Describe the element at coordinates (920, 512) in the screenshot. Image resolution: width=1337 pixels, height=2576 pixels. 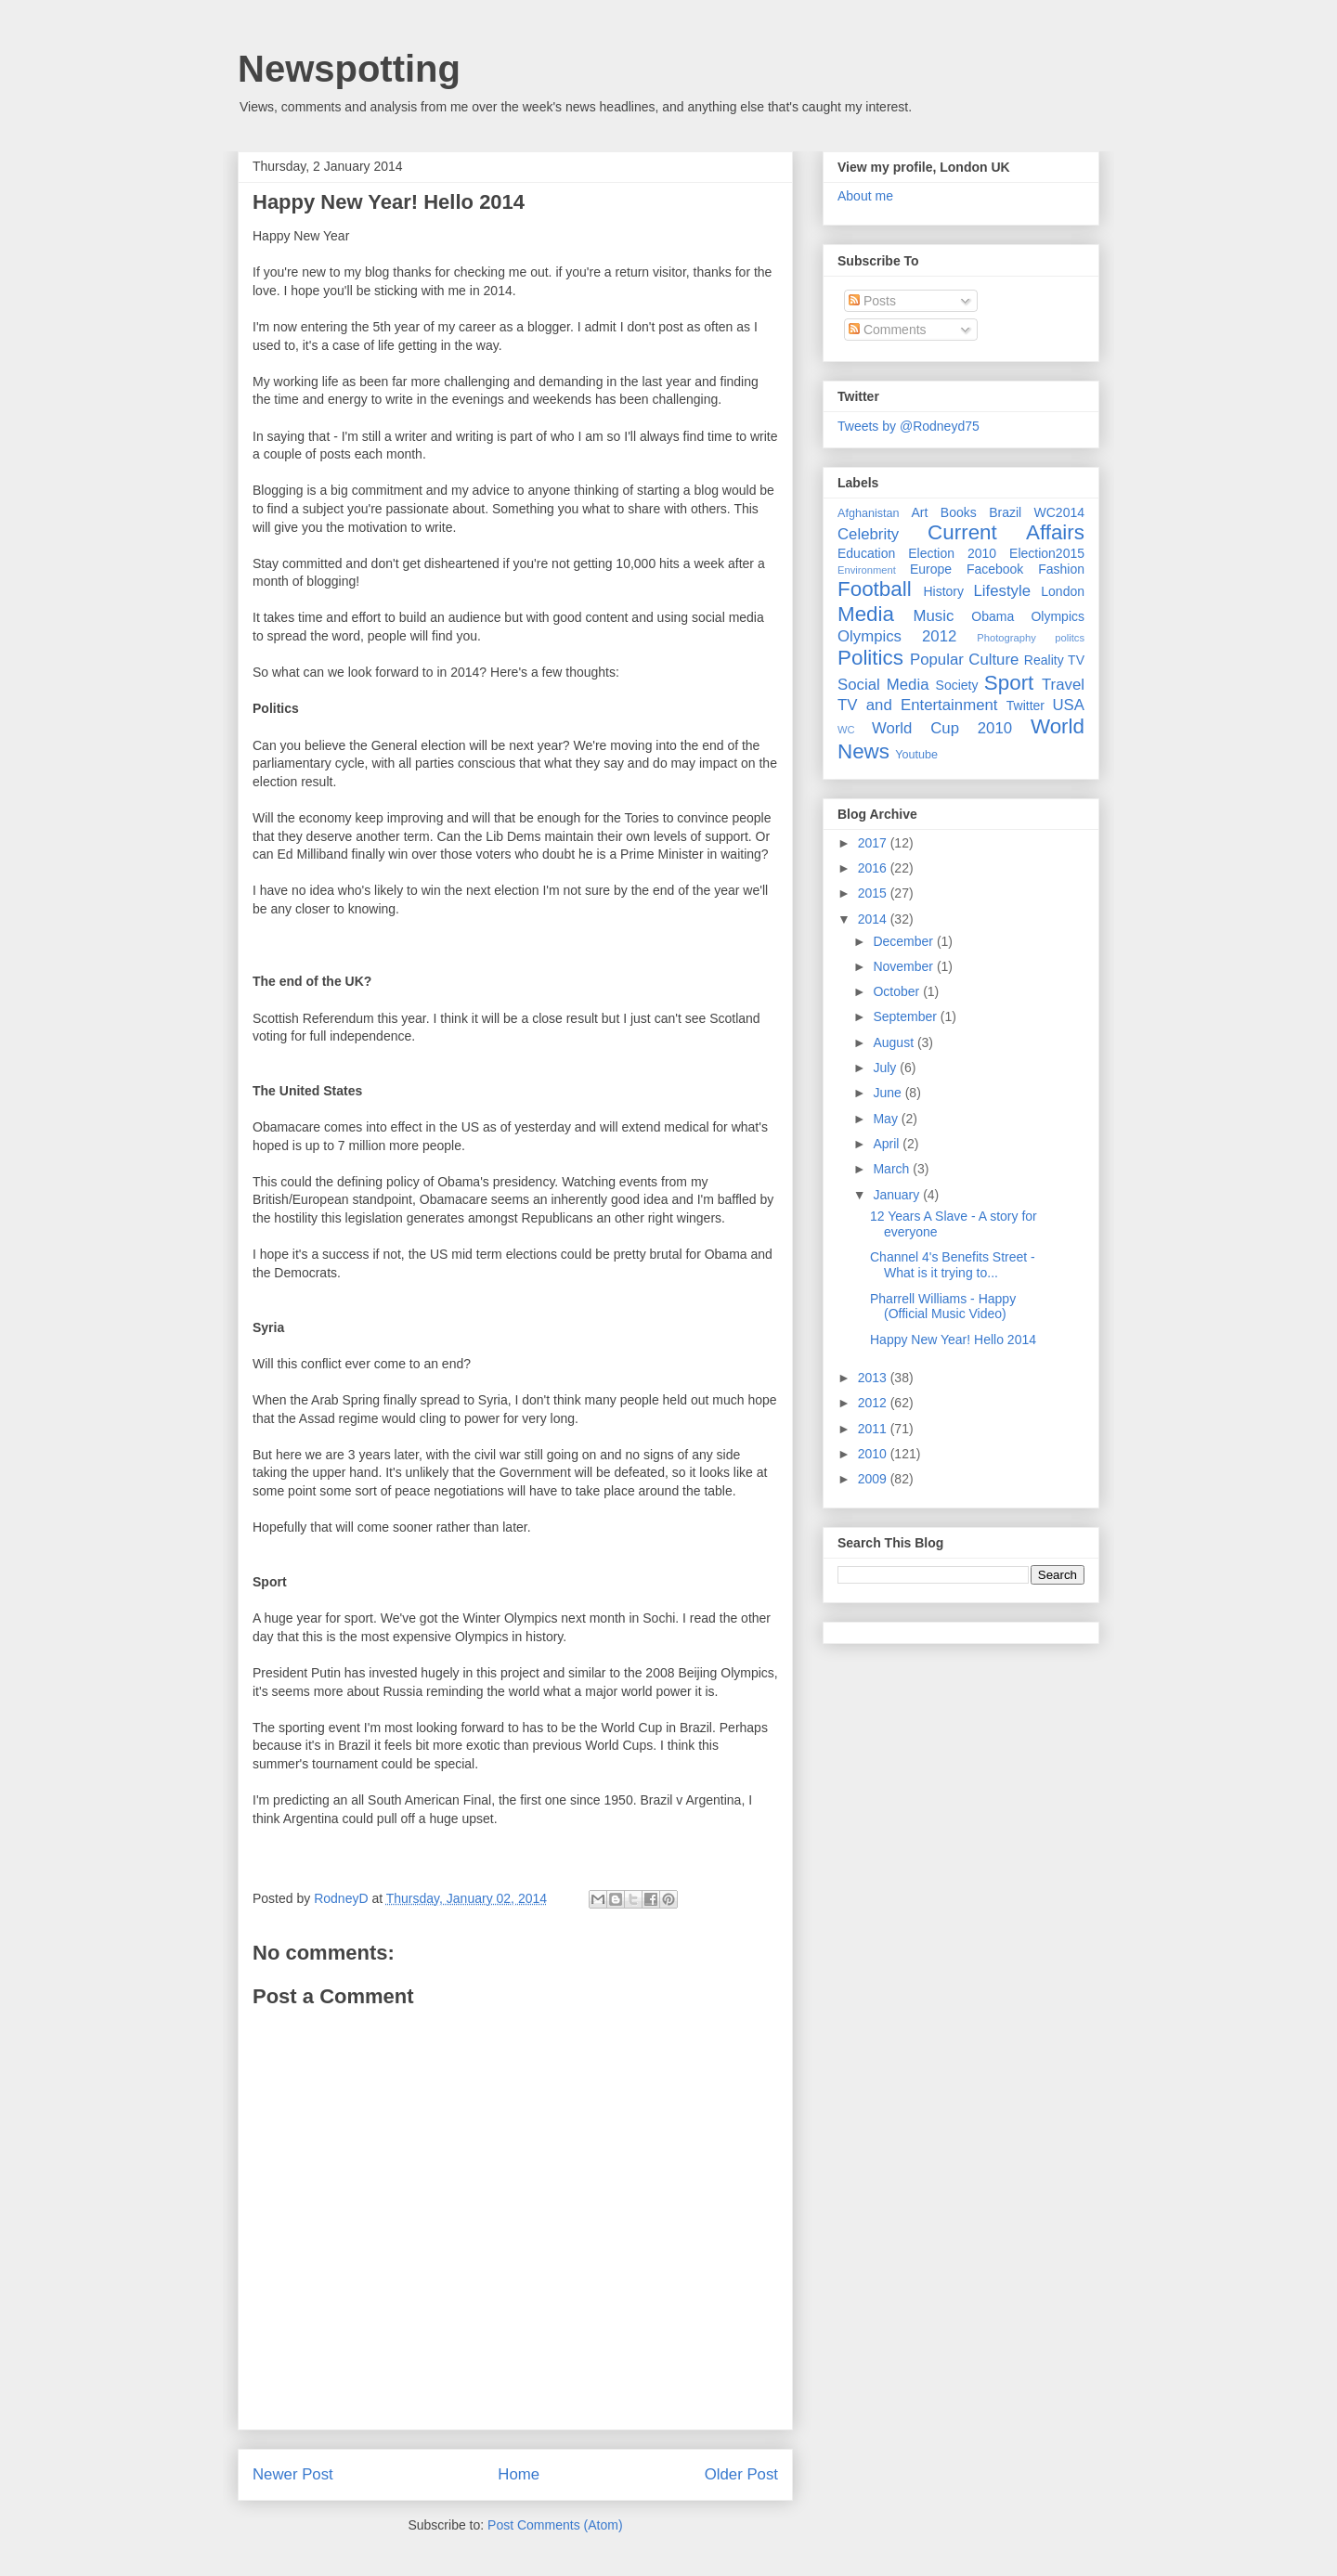
I see `Art` at that location.